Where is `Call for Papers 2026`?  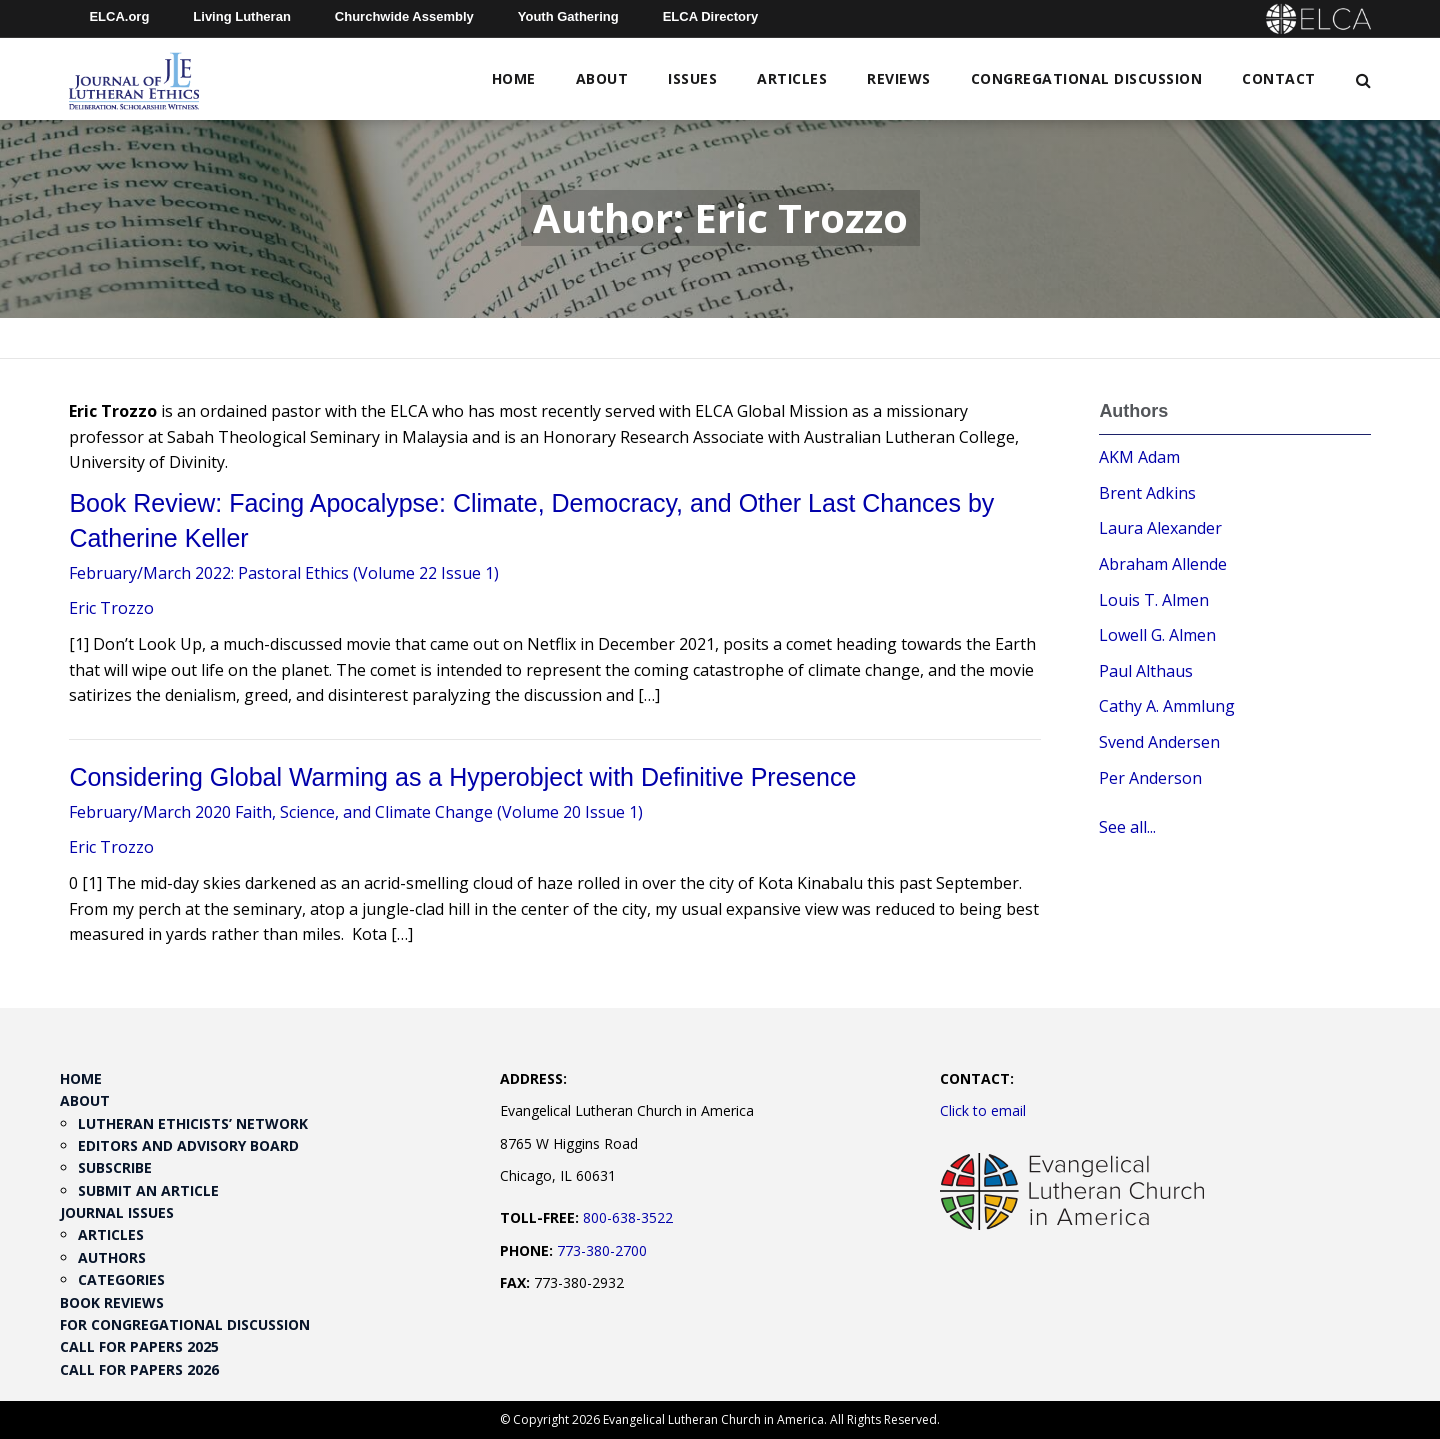 Call for Papers 2026 is located at coordinates (139, 1369).